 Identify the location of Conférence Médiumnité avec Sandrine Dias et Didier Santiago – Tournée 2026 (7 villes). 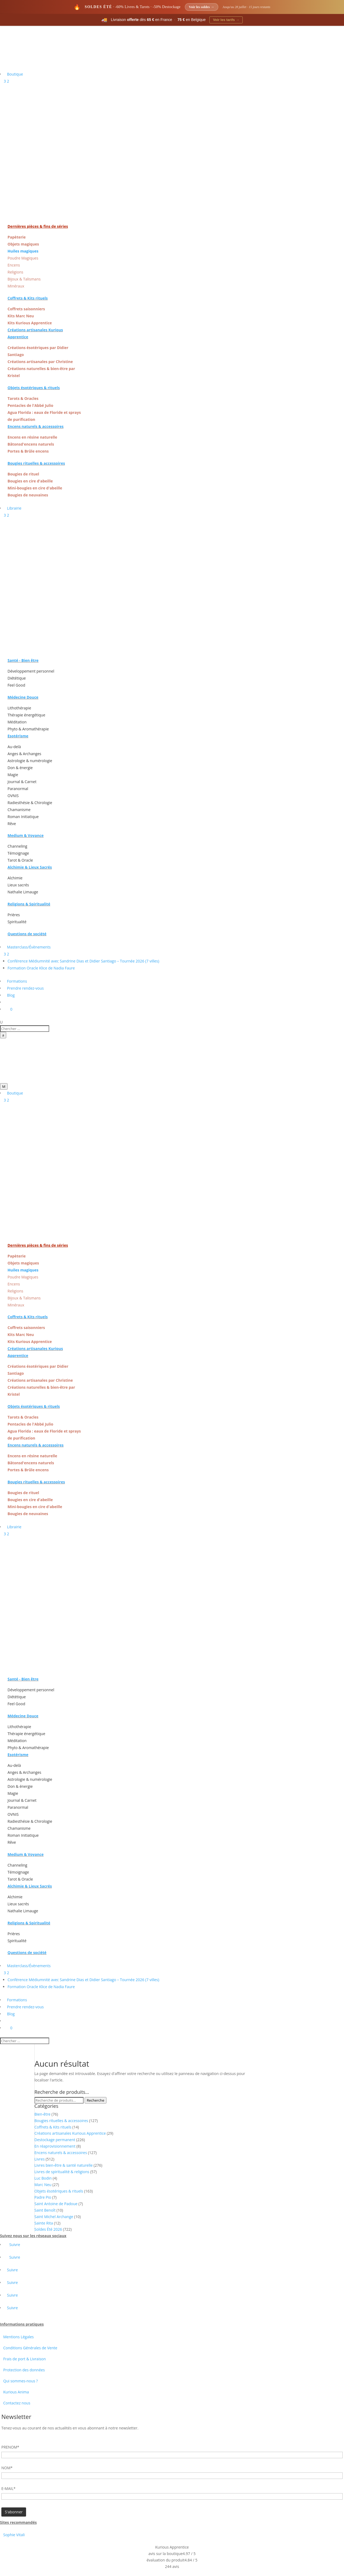
(83, 961).